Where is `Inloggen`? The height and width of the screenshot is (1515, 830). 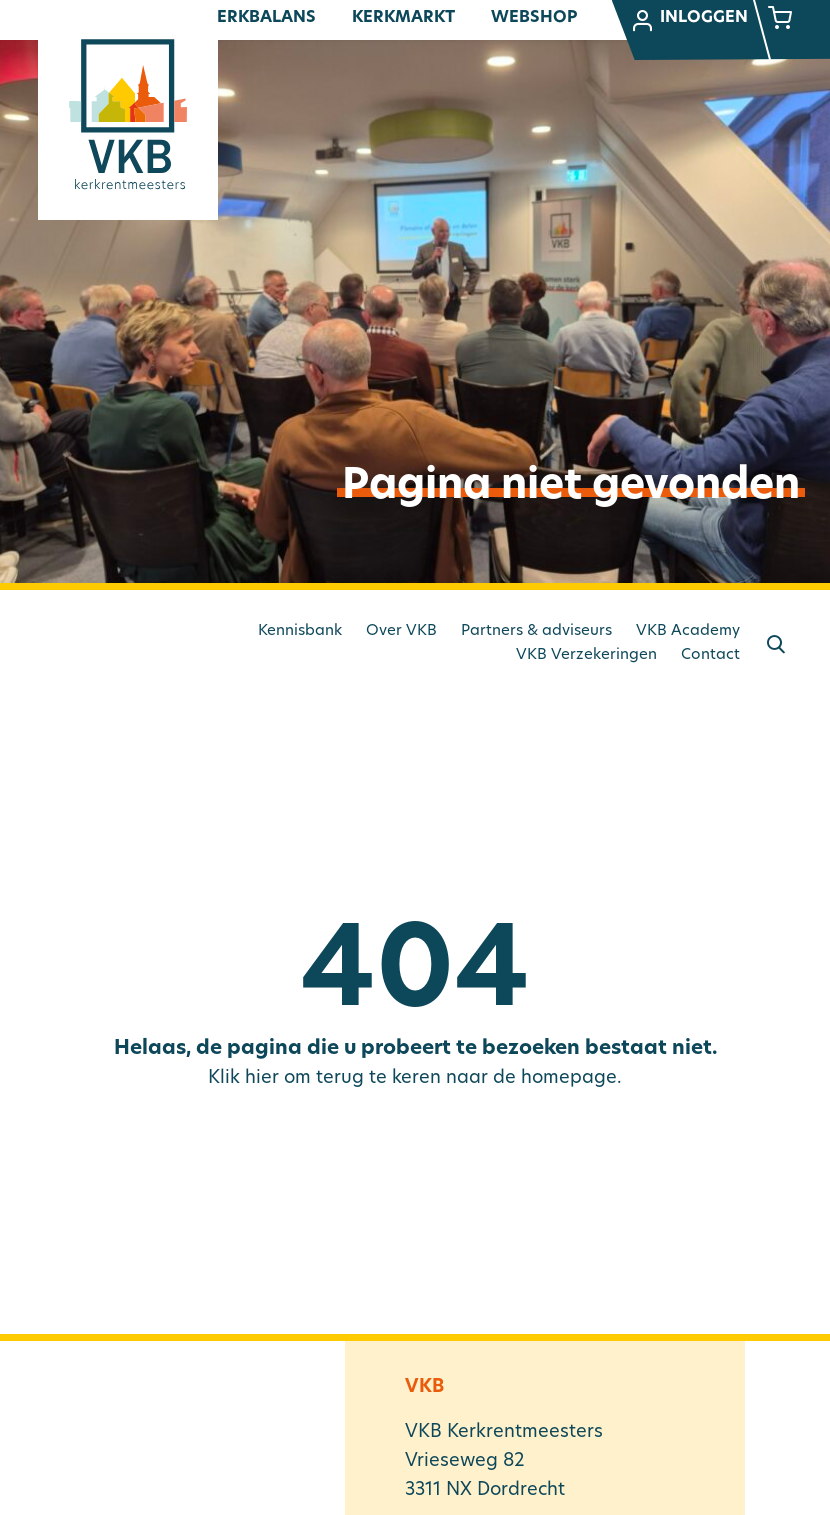
Inloggen is located at coordinates (689, 21).